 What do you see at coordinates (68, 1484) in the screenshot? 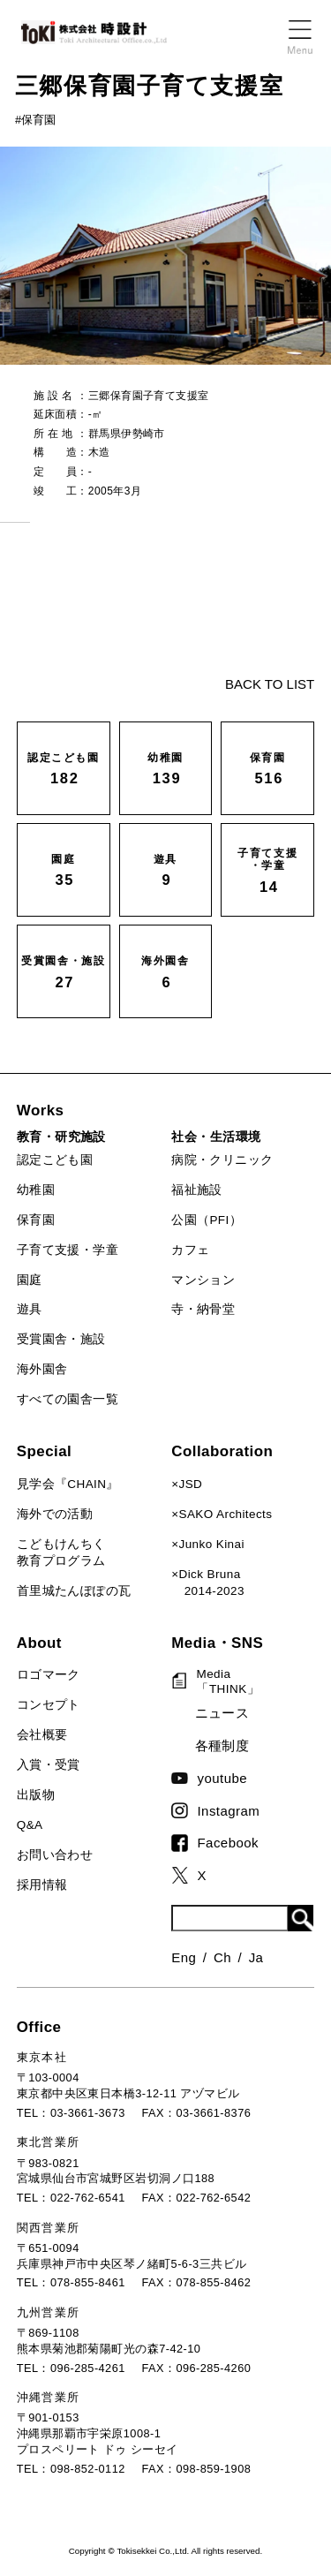
I see `見学会『CHAIN』` at bounding box center [68, 1484].